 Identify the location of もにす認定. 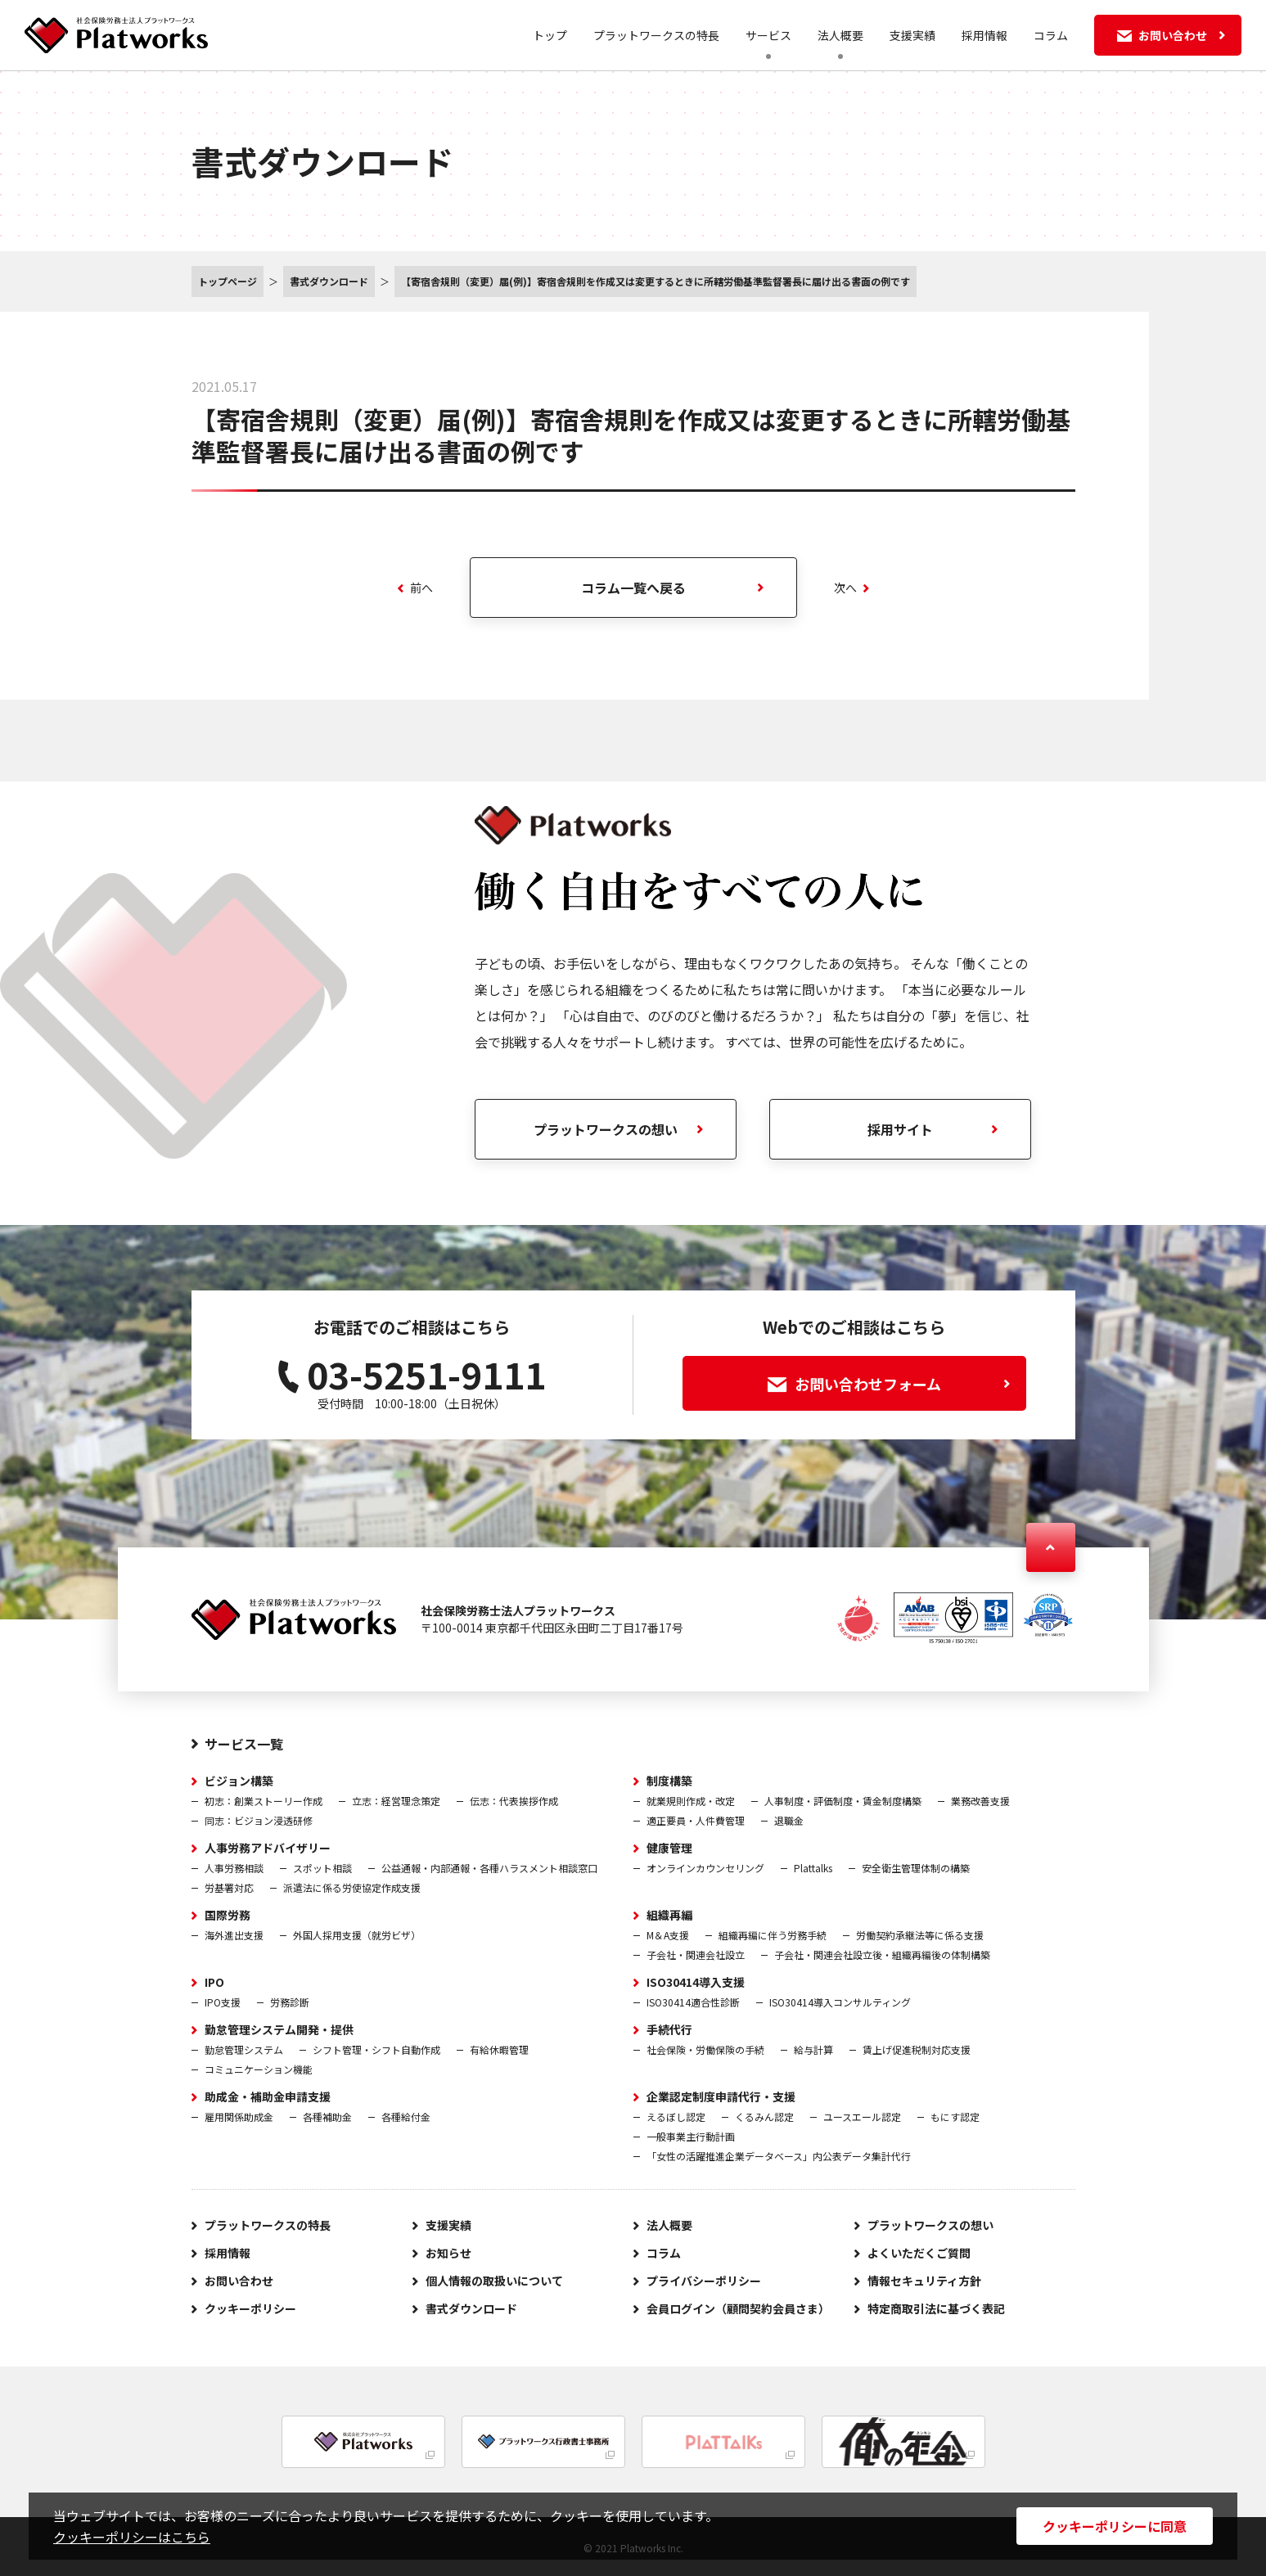
(955, 2116).